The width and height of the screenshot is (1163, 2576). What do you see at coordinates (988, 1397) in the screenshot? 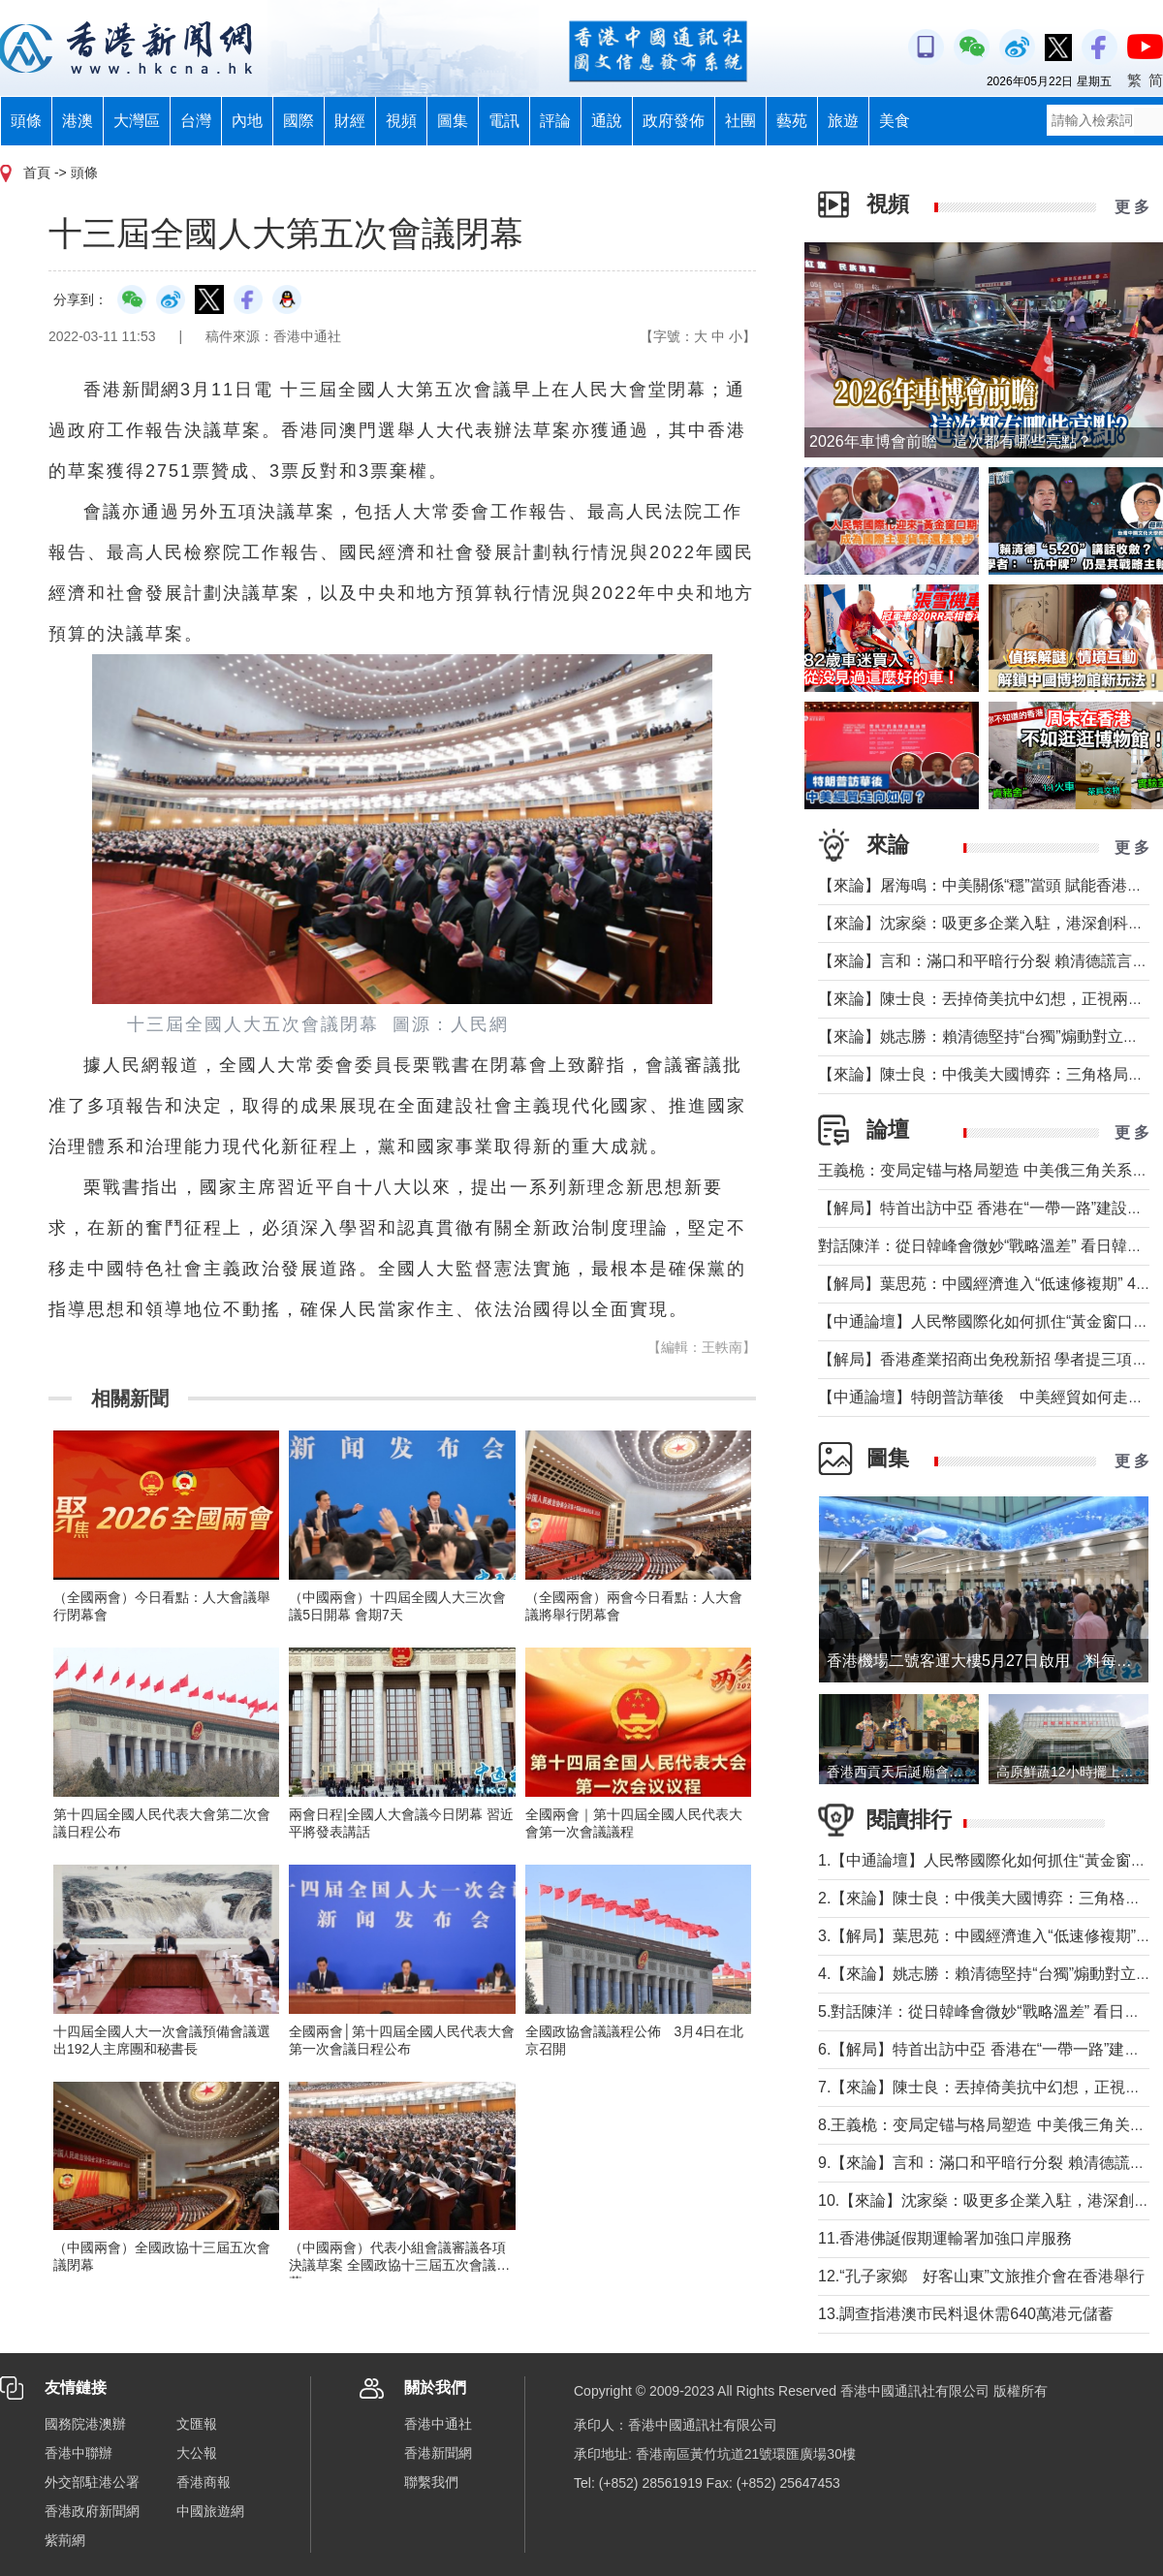
I see `【中通論壇】特朗普訪華後 中美經貿如何走向？` at bounding box center [988, 1397].